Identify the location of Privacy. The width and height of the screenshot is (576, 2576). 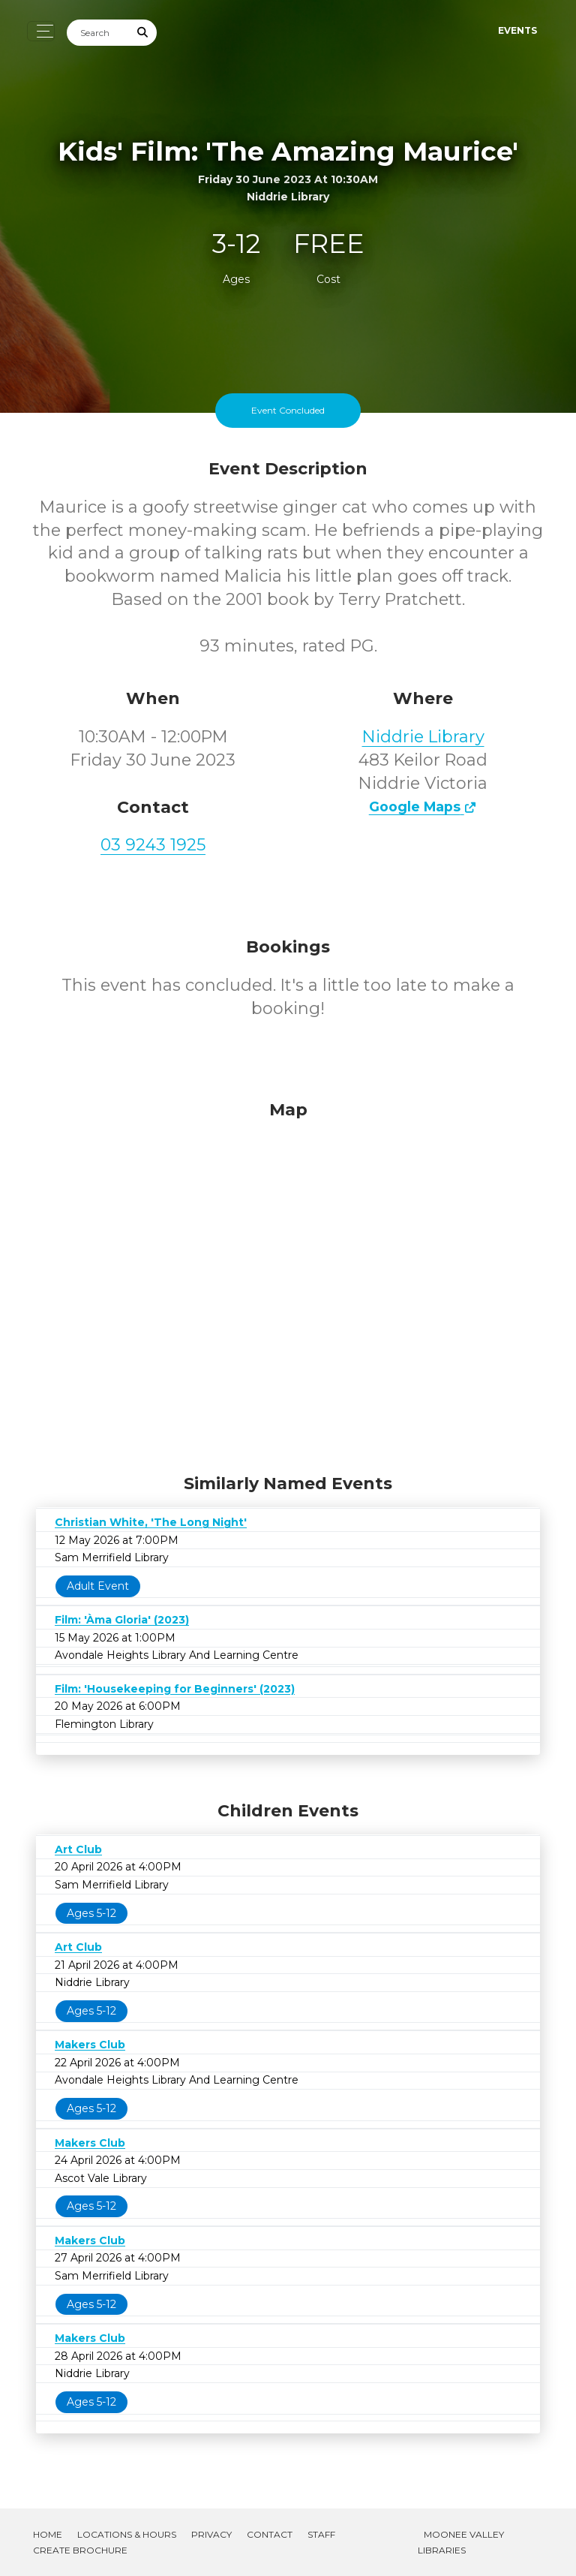
(211, 2534).